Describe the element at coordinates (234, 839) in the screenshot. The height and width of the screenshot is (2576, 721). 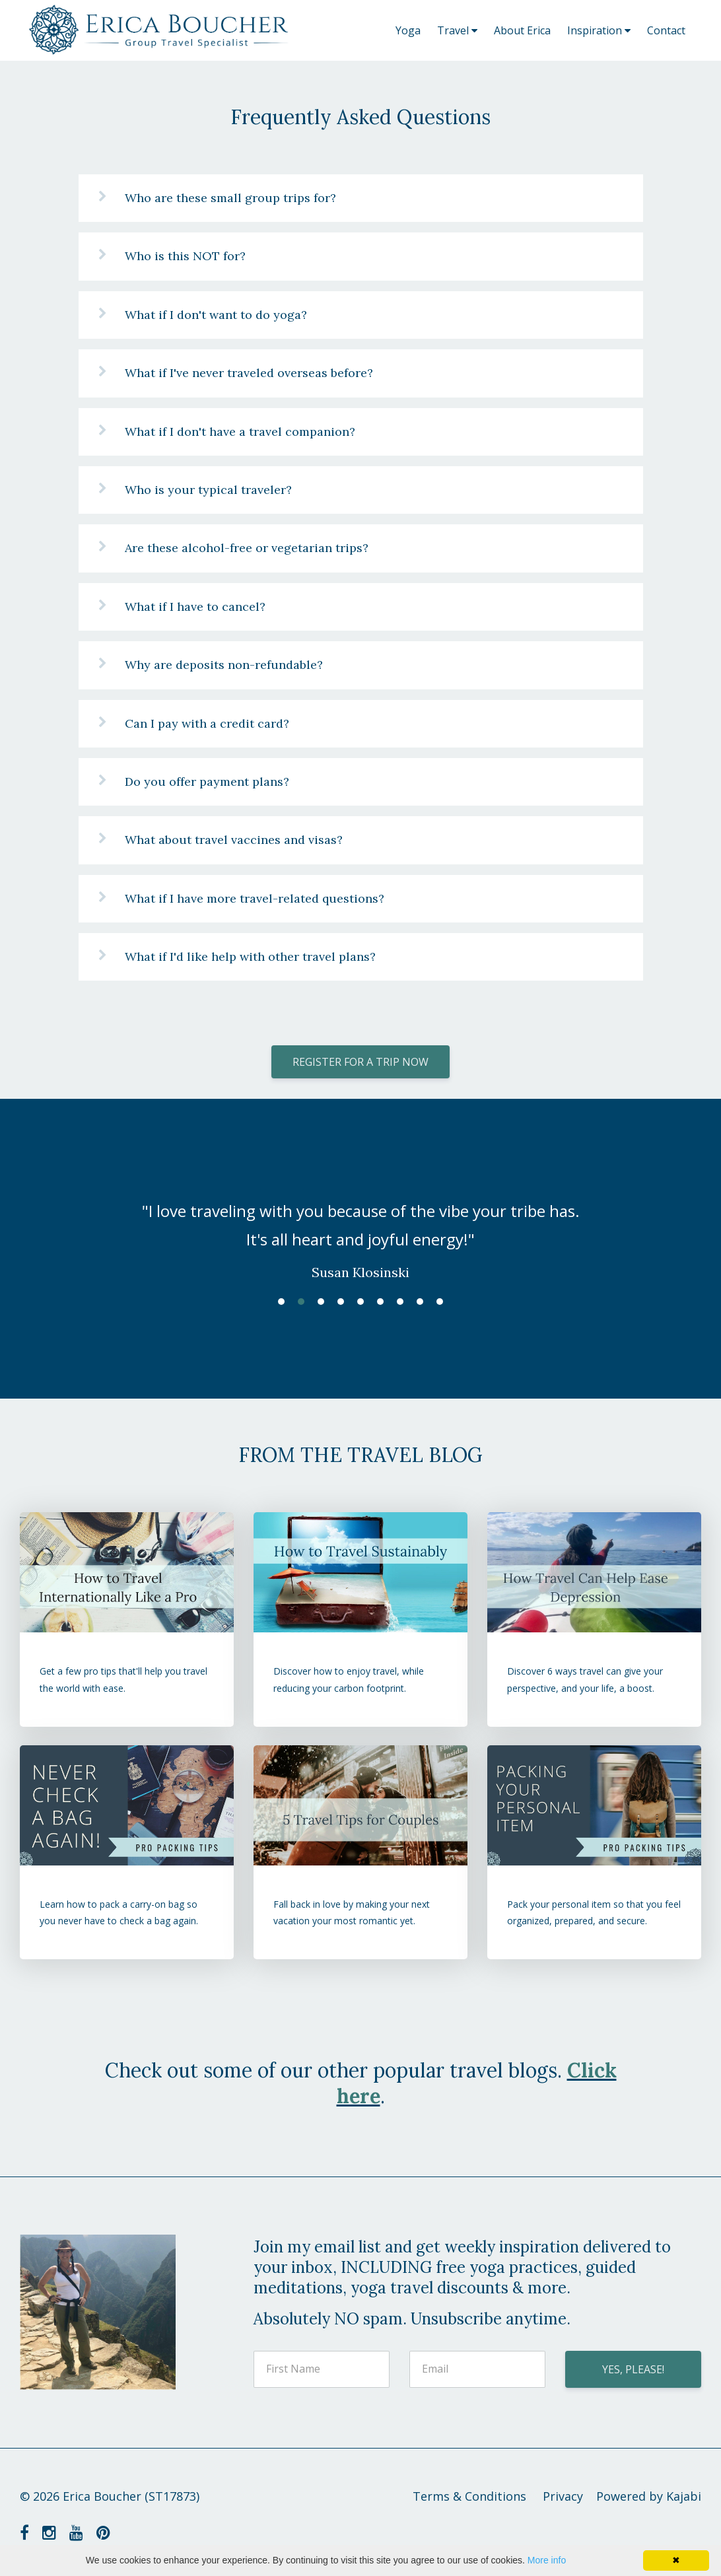
I see `What about travel vaccines and visas?` at that location.